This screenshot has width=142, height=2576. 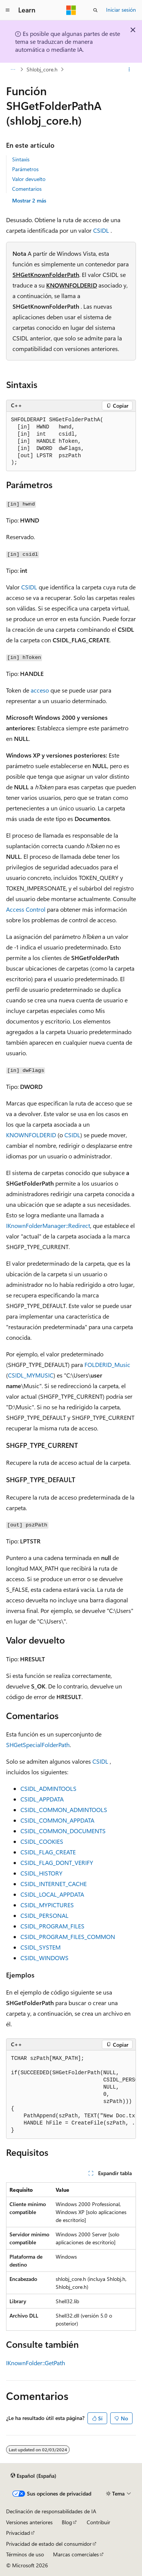 What do you see at coordinates (25, 169) in the screenshot?
I see `Parámetros` at bounding box center [25, 169].